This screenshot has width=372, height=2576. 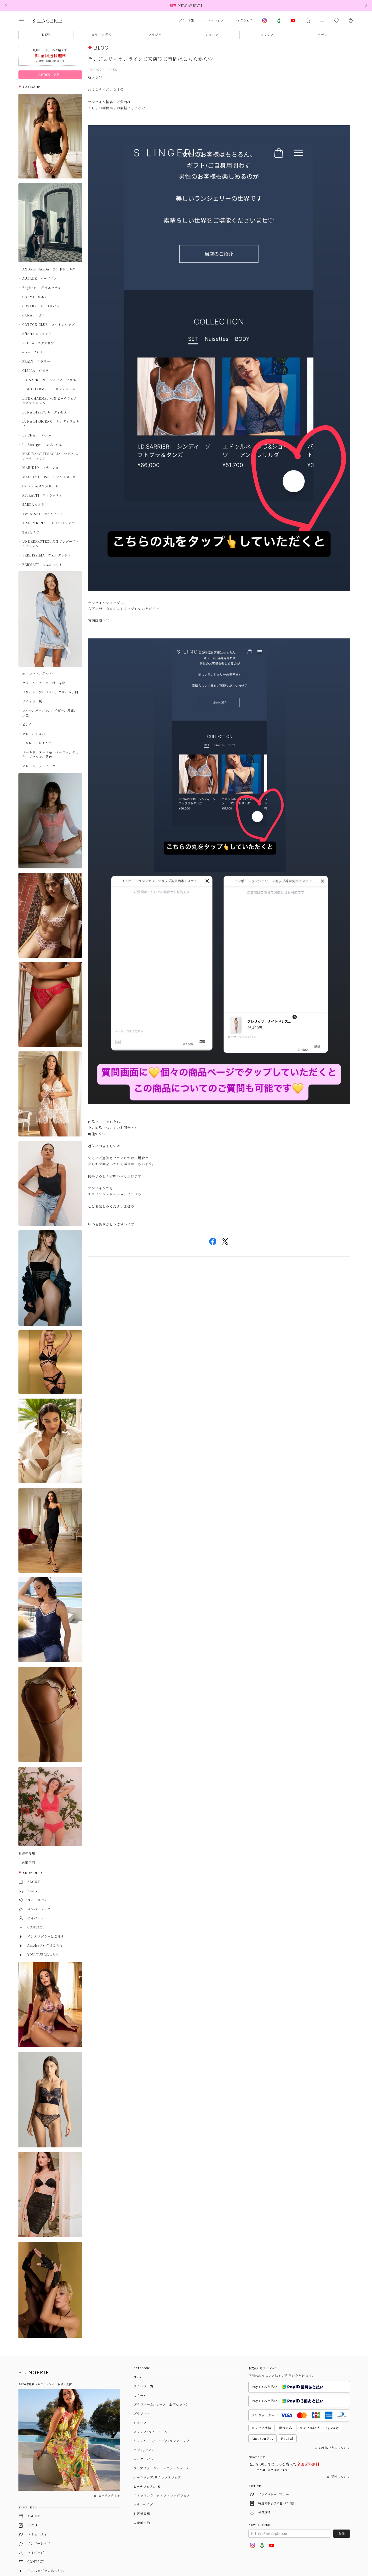 I want to click on LISE CHARMEL 水着 ビーチウェア リズシャルメル, so click(x=51, y=400).